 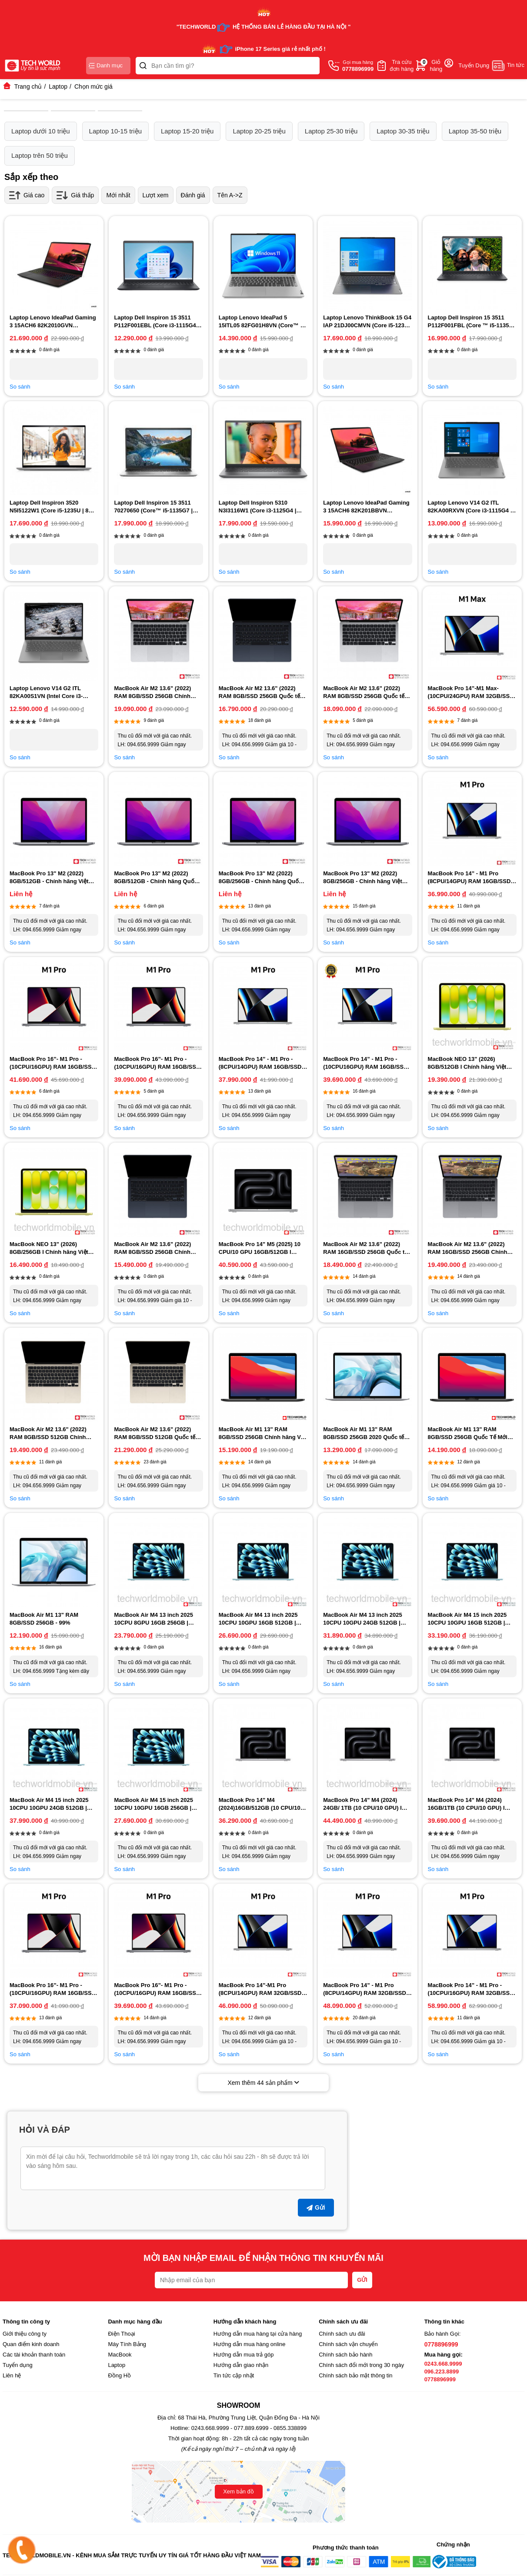 What do you see at coordinates (475, 131) in the screenshot?
I see `Laptop 35-50 triệu` at bounding box center [475, 131].